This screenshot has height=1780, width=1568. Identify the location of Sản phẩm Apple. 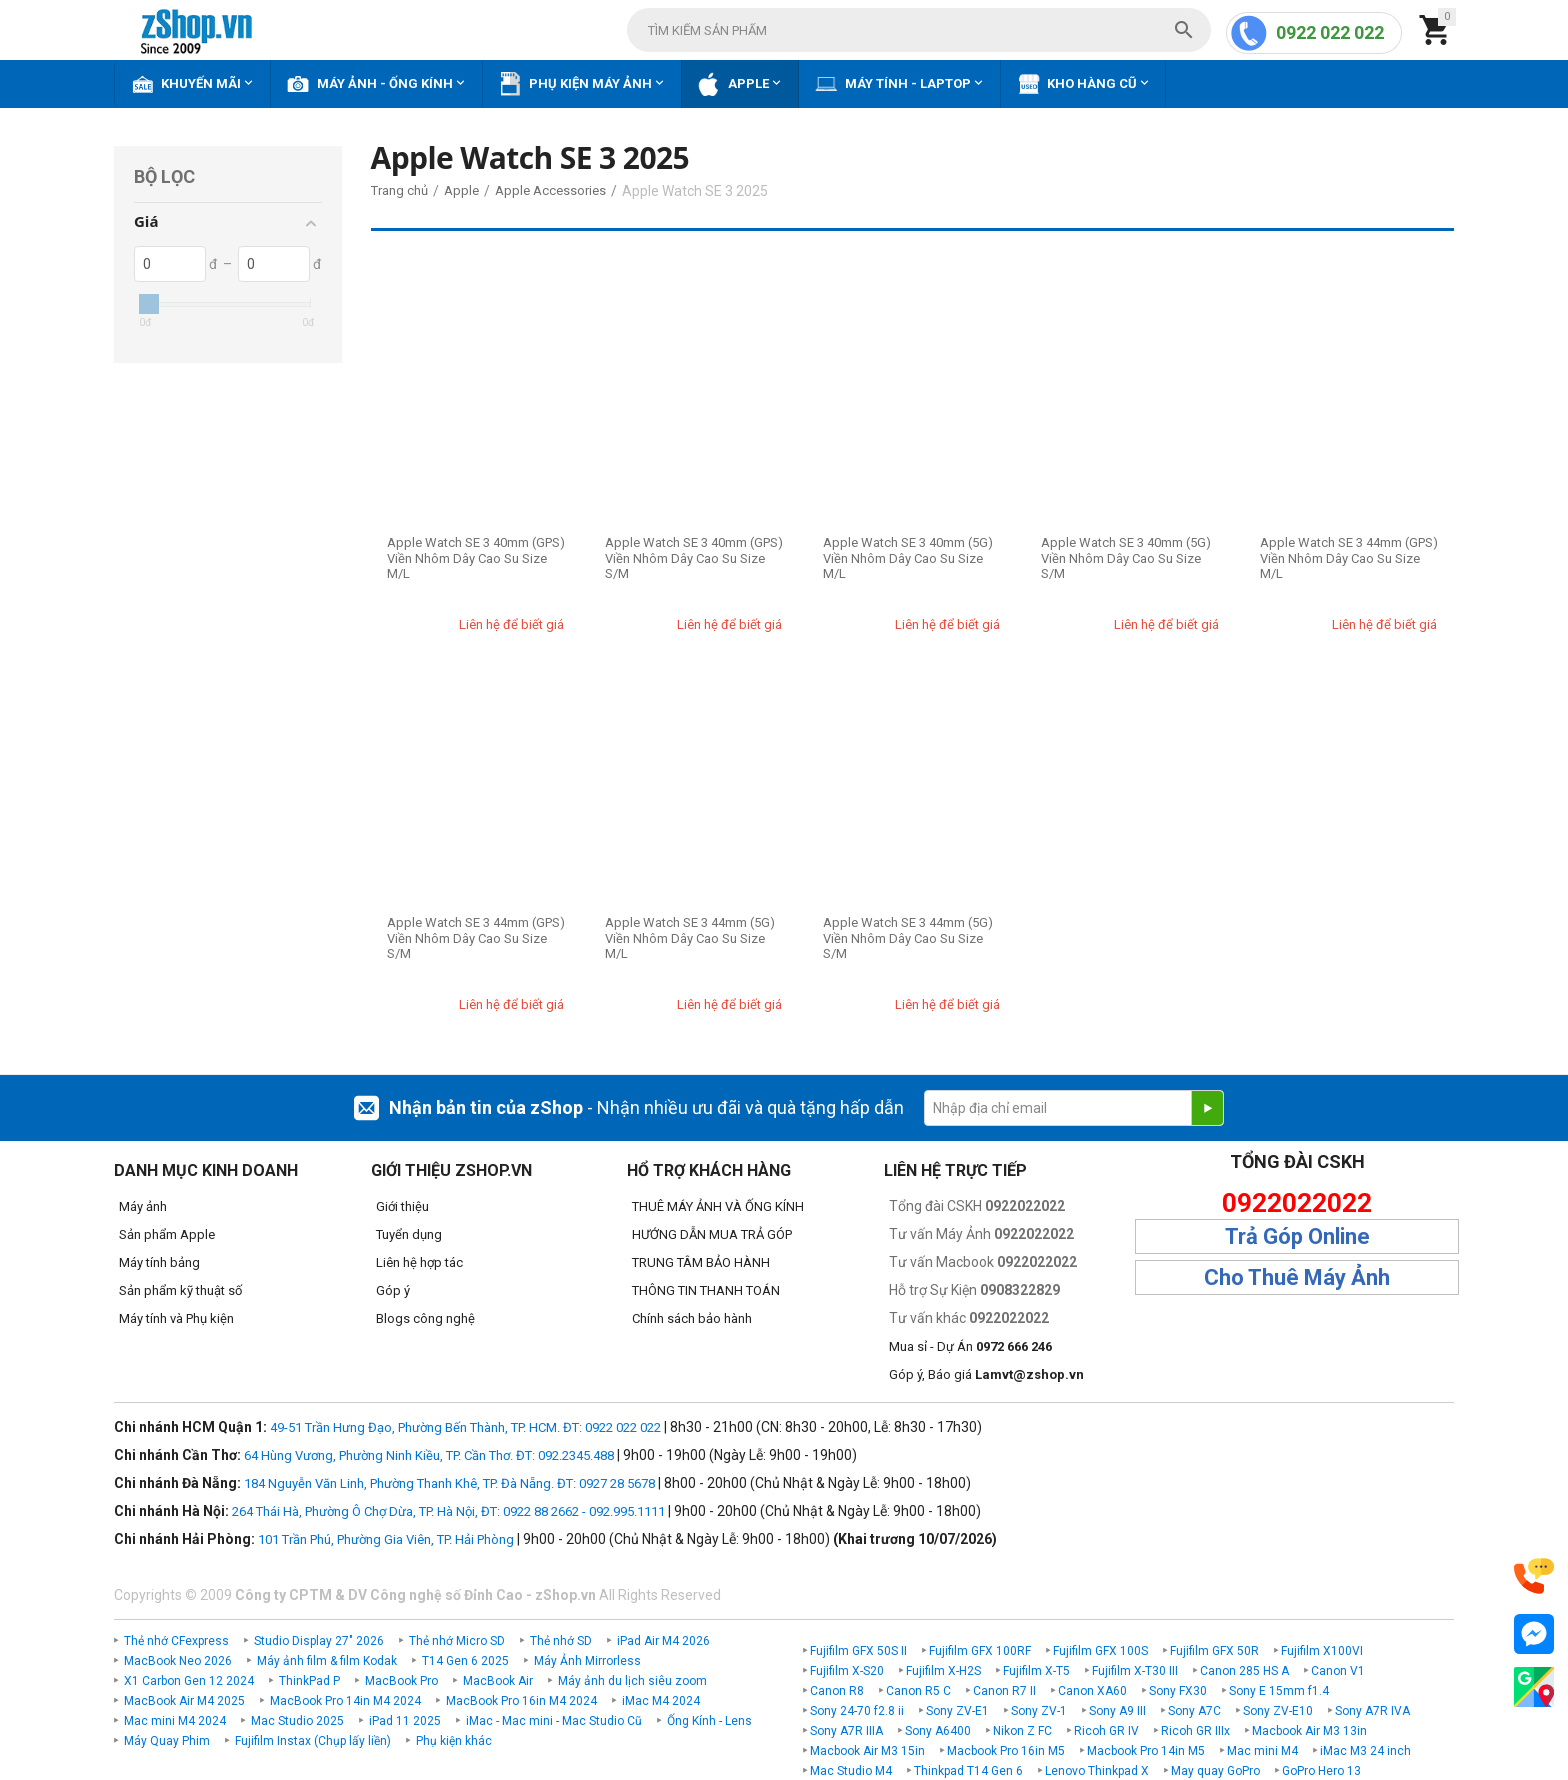
(167, 1234).